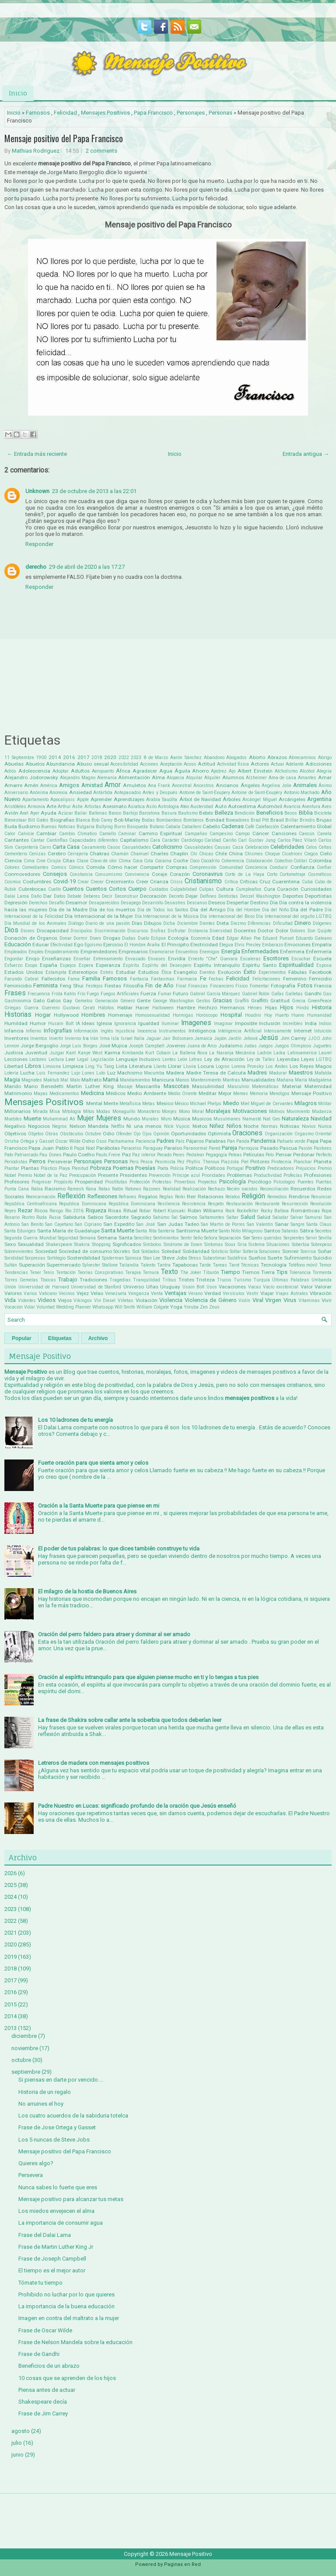 The image size is (336, 2576). I want to click on Coraje, so click(159, 874).